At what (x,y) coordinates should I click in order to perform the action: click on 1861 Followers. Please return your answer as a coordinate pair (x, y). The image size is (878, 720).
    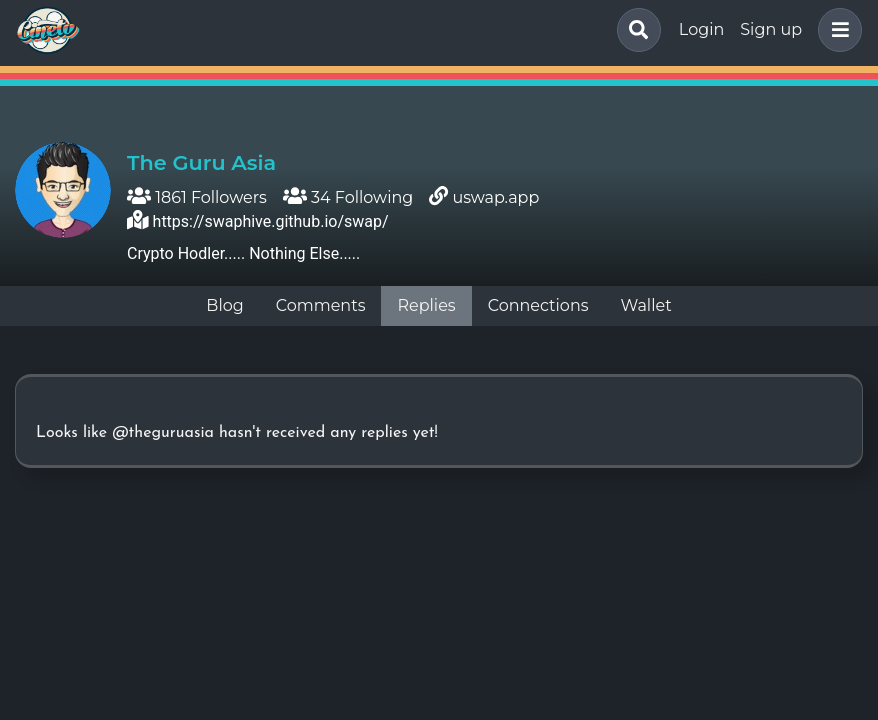
    Looking at the image, I should click on (197, 197).